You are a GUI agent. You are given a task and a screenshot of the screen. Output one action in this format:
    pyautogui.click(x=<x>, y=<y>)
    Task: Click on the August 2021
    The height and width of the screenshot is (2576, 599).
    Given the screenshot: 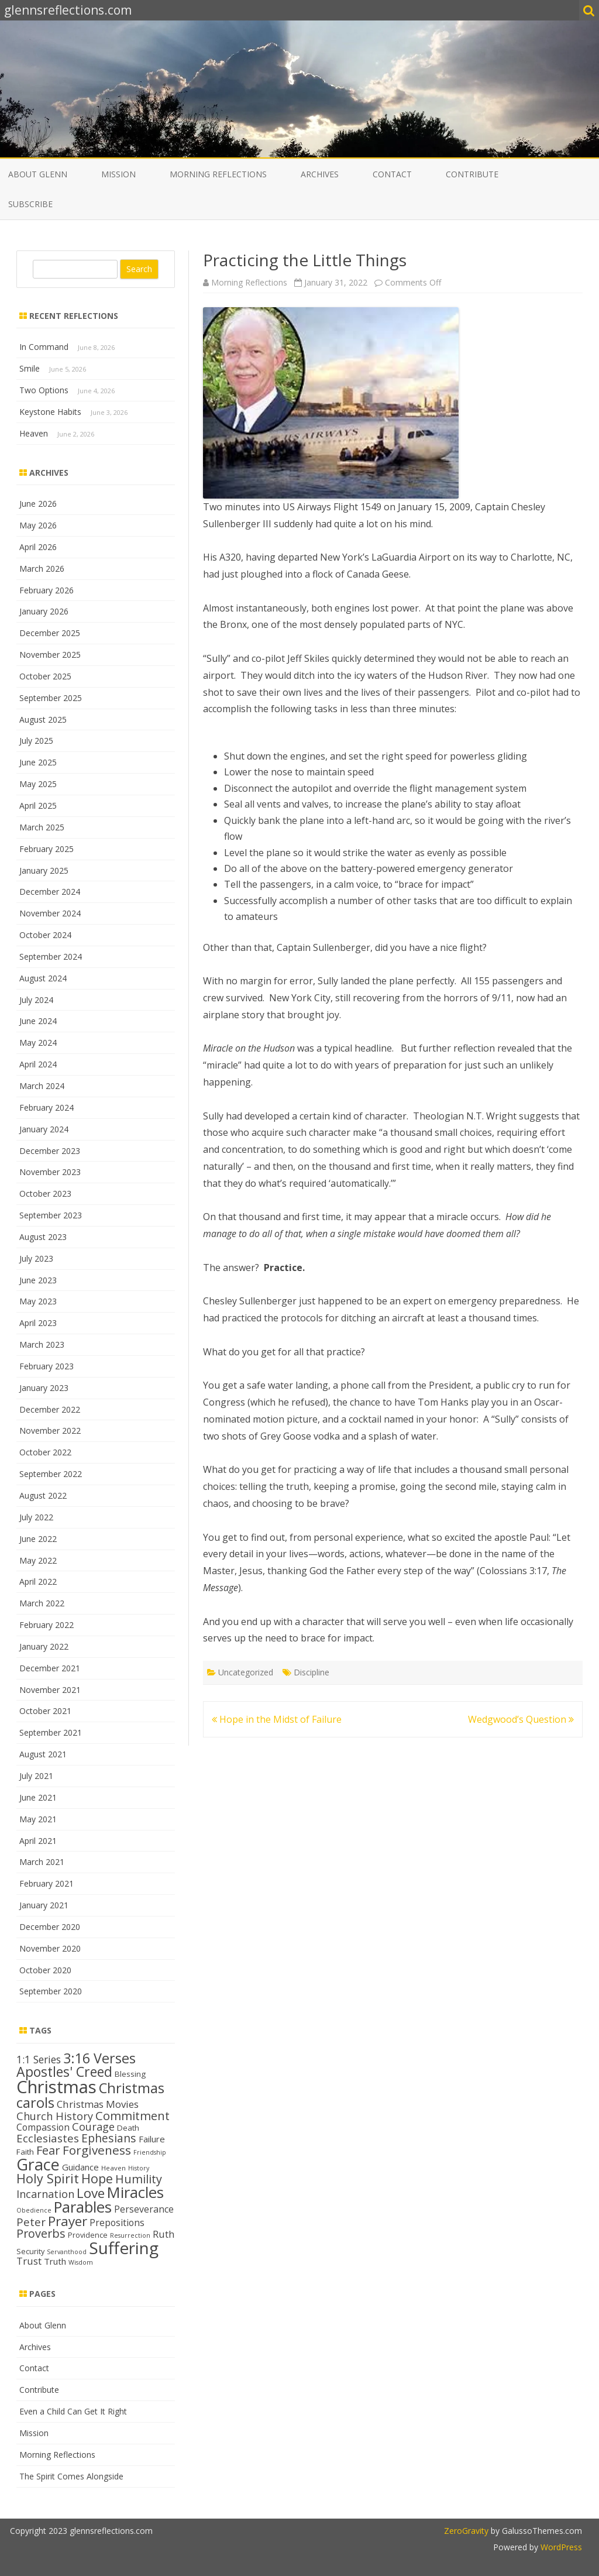 What is the action you would take?
    pyautogui.click(x=43, y=1754)
    